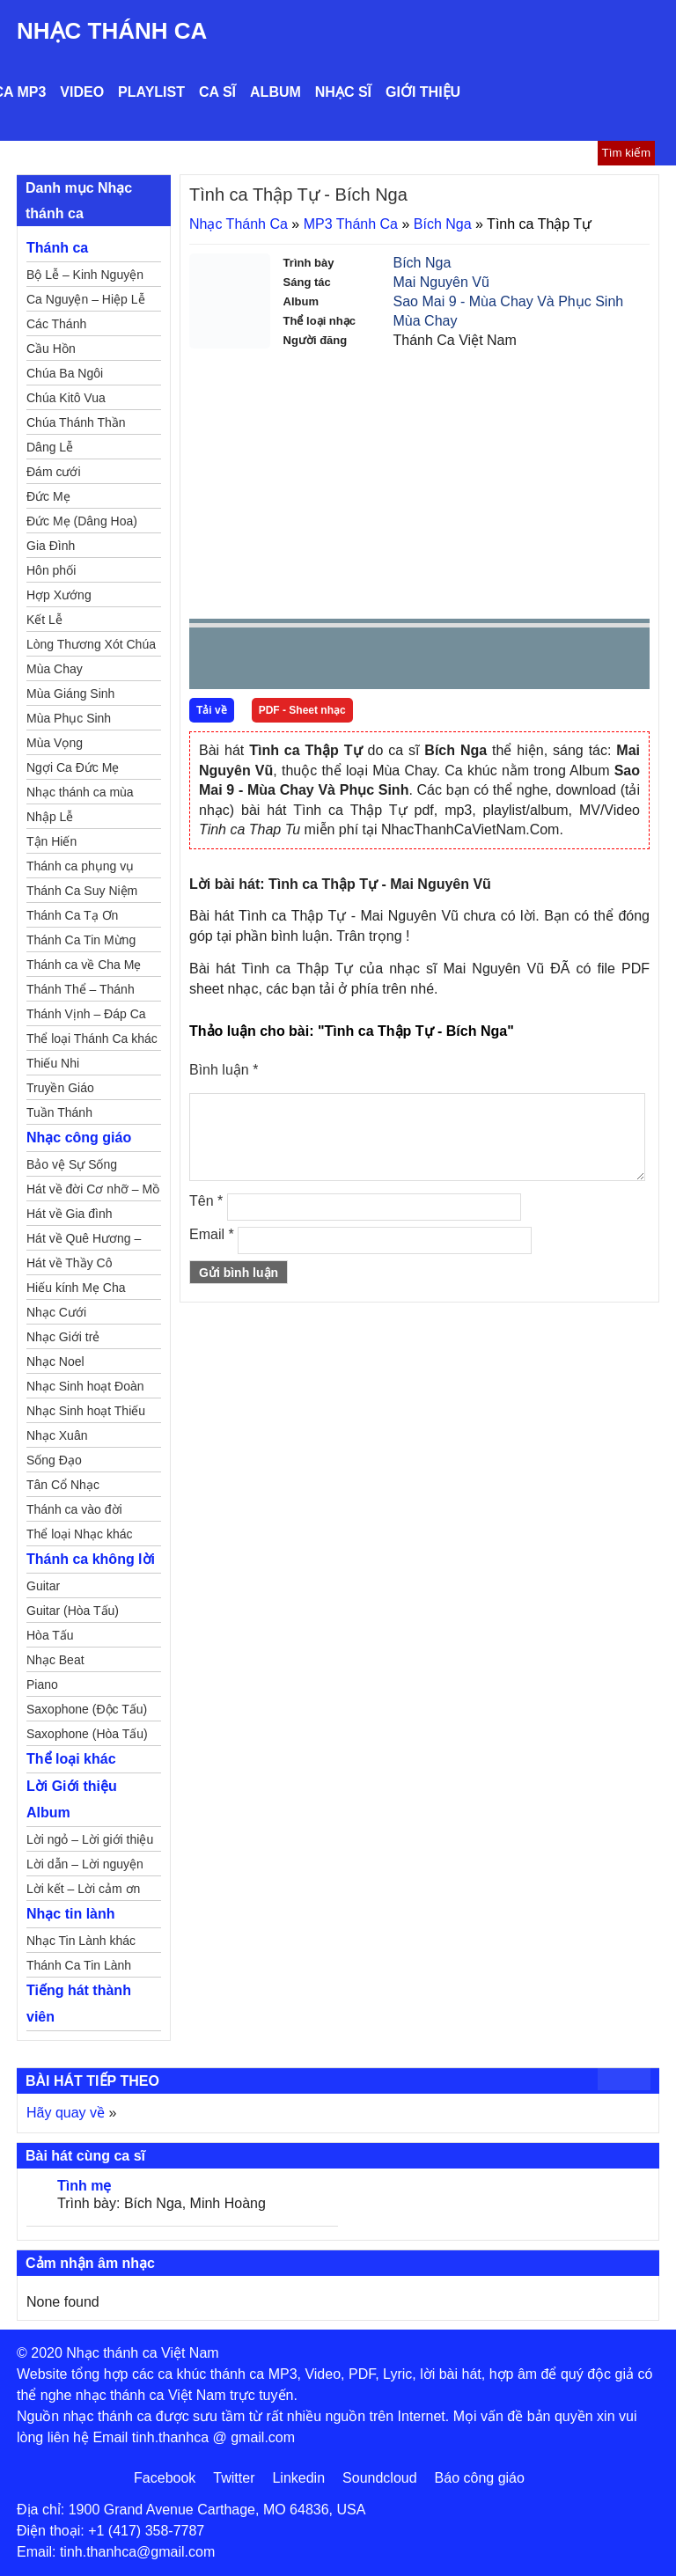  Describe the element at coordinates (441, 282) in the screenshot. I see `Mai Nguyên Vũ` at that location.